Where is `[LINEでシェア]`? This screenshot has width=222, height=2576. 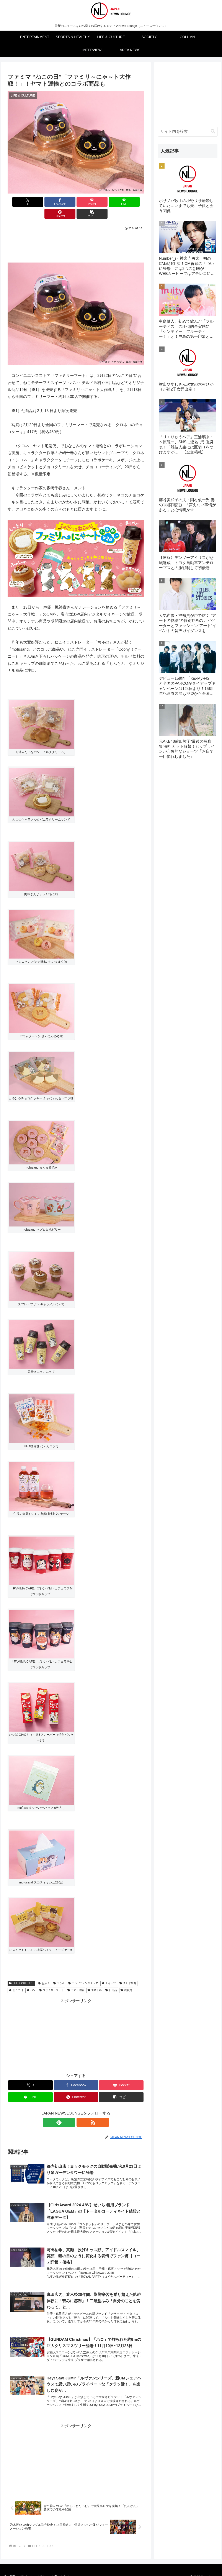
[LINEでシェア] is located at coordinates (87, 202).